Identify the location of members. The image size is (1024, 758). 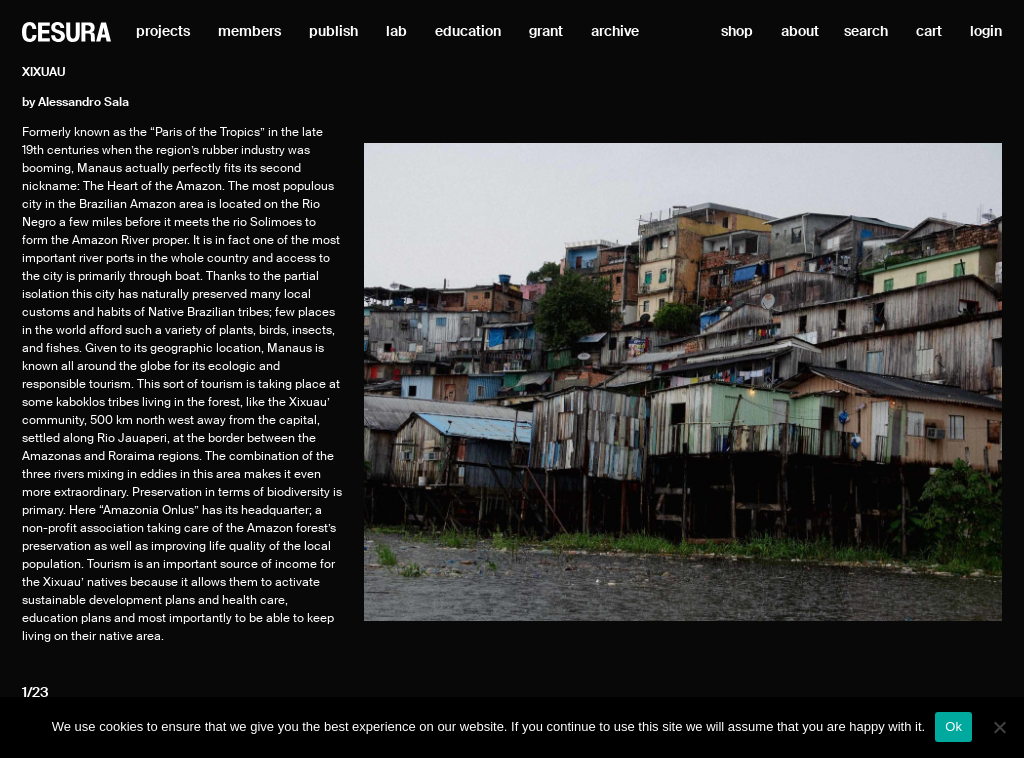
(249, 32).